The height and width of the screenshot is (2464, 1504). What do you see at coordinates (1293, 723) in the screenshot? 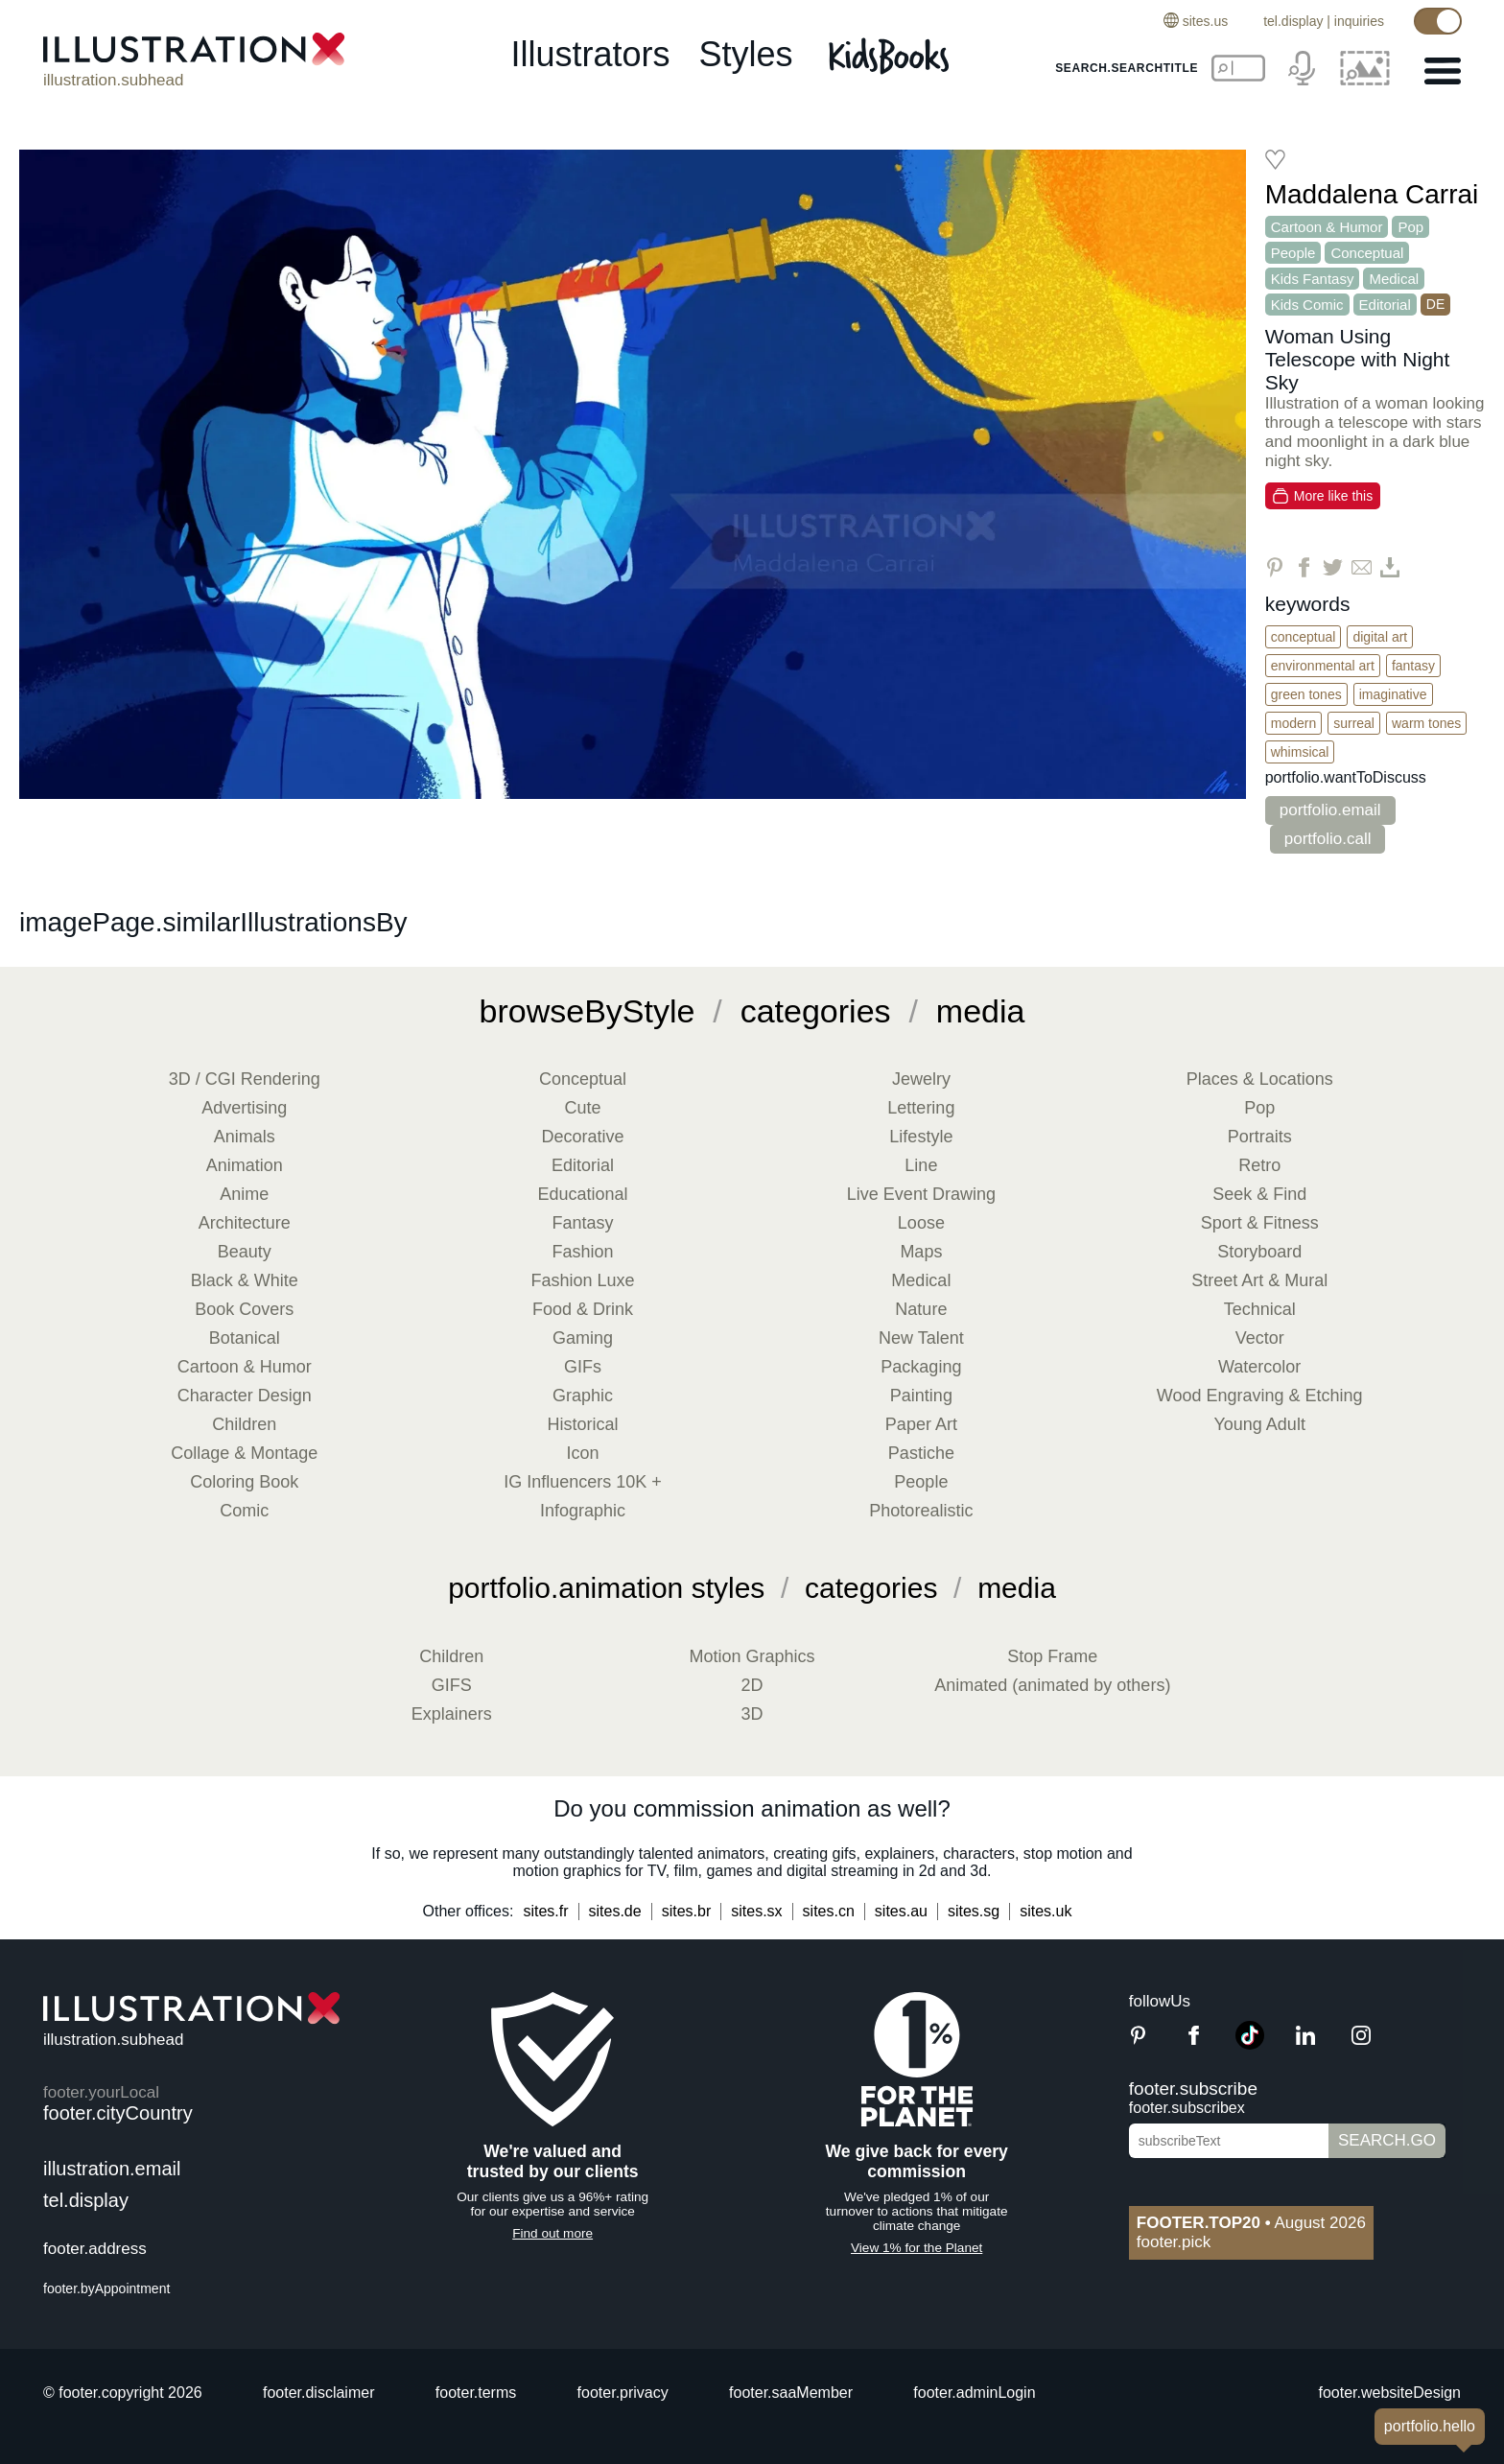
I see `Modern` at bounding box center [1293, 723].